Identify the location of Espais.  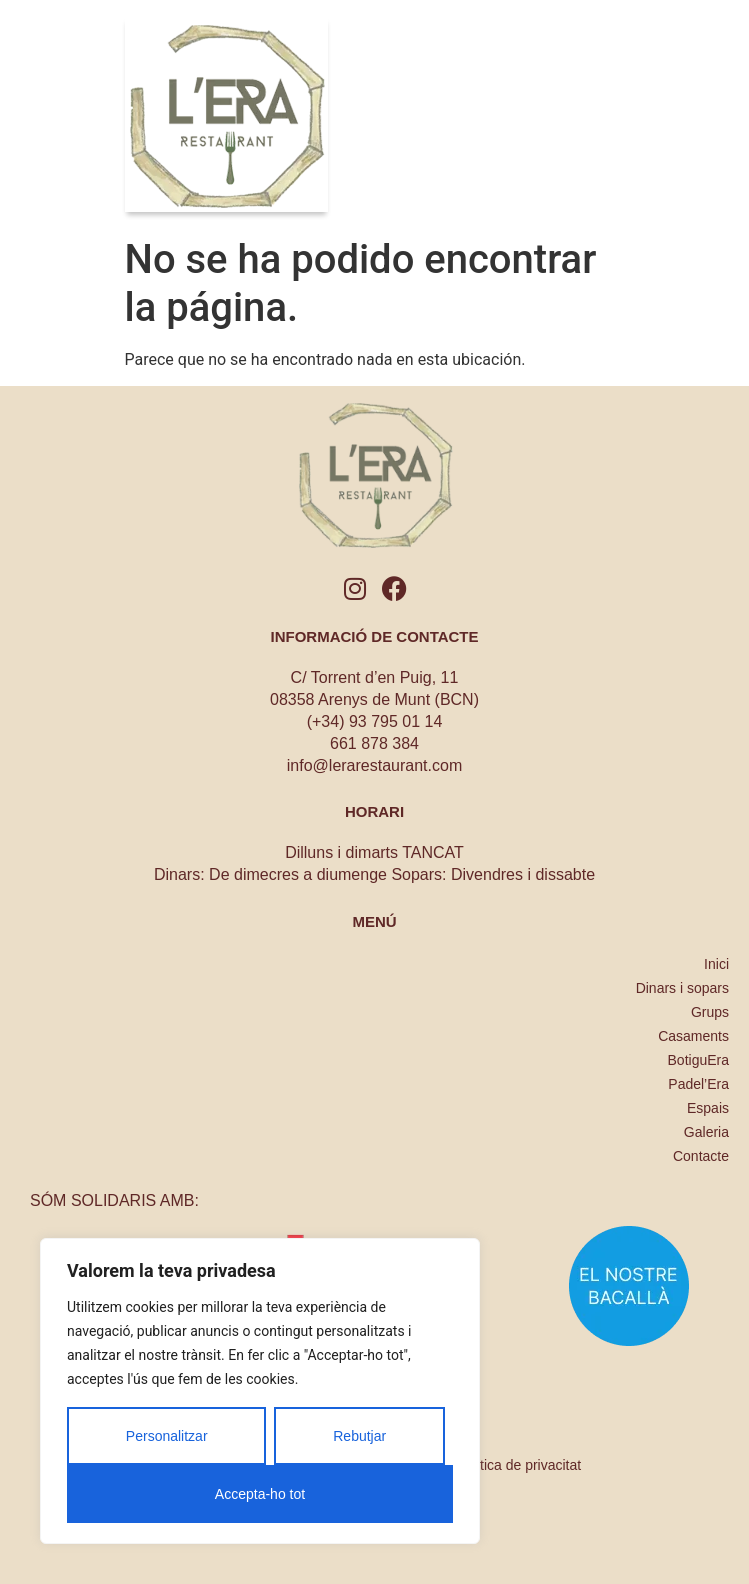
(708, 1108).